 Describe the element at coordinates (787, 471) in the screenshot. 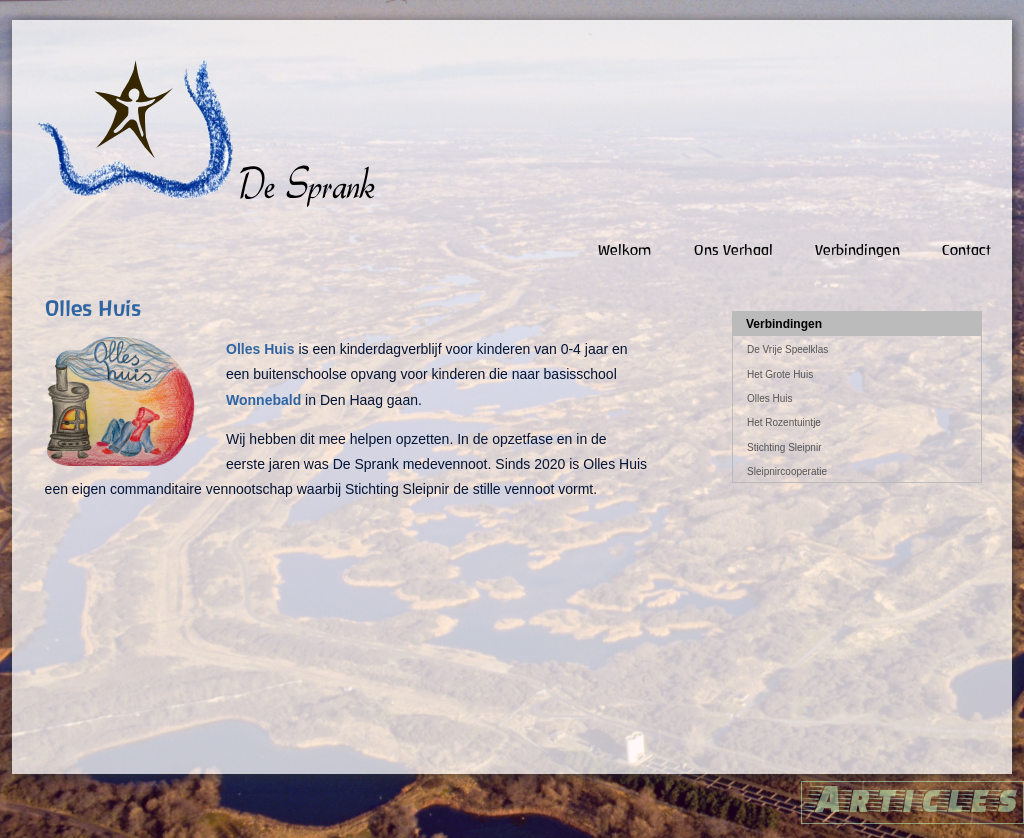

I see `Sleipnircooperatie` at that location.